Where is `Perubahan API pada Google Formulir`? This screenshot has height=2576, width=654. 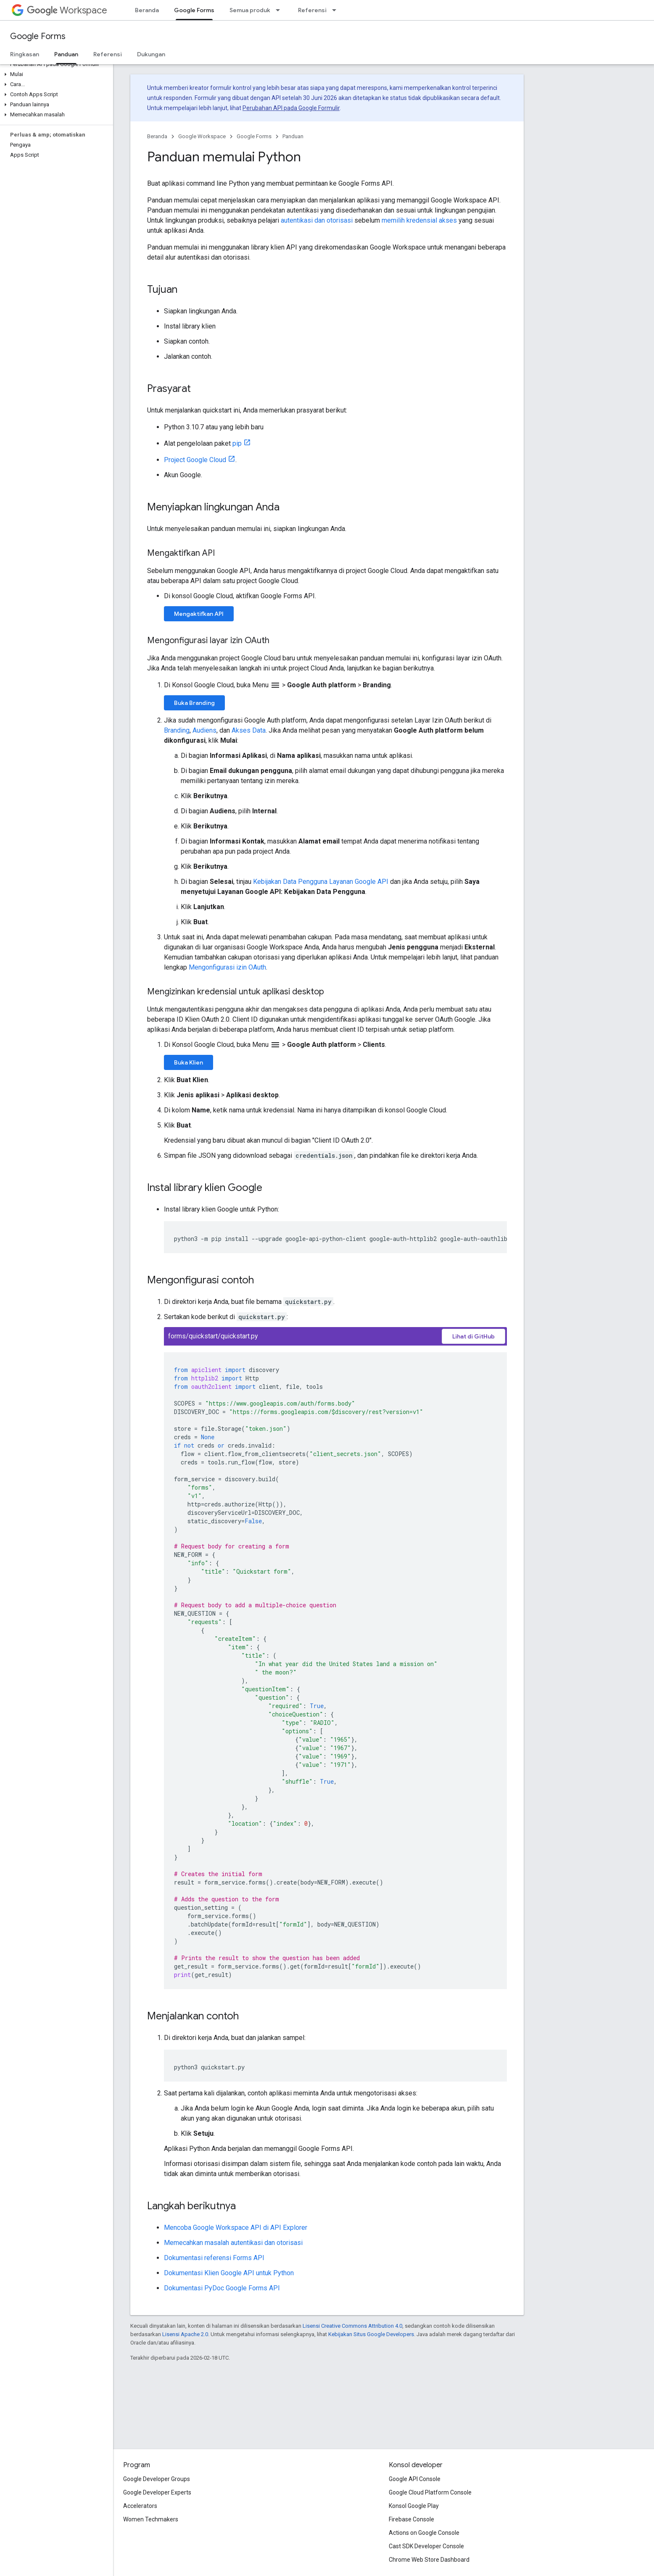
Perubahan API pada Google Formulir is located at coordinates (291, 108).